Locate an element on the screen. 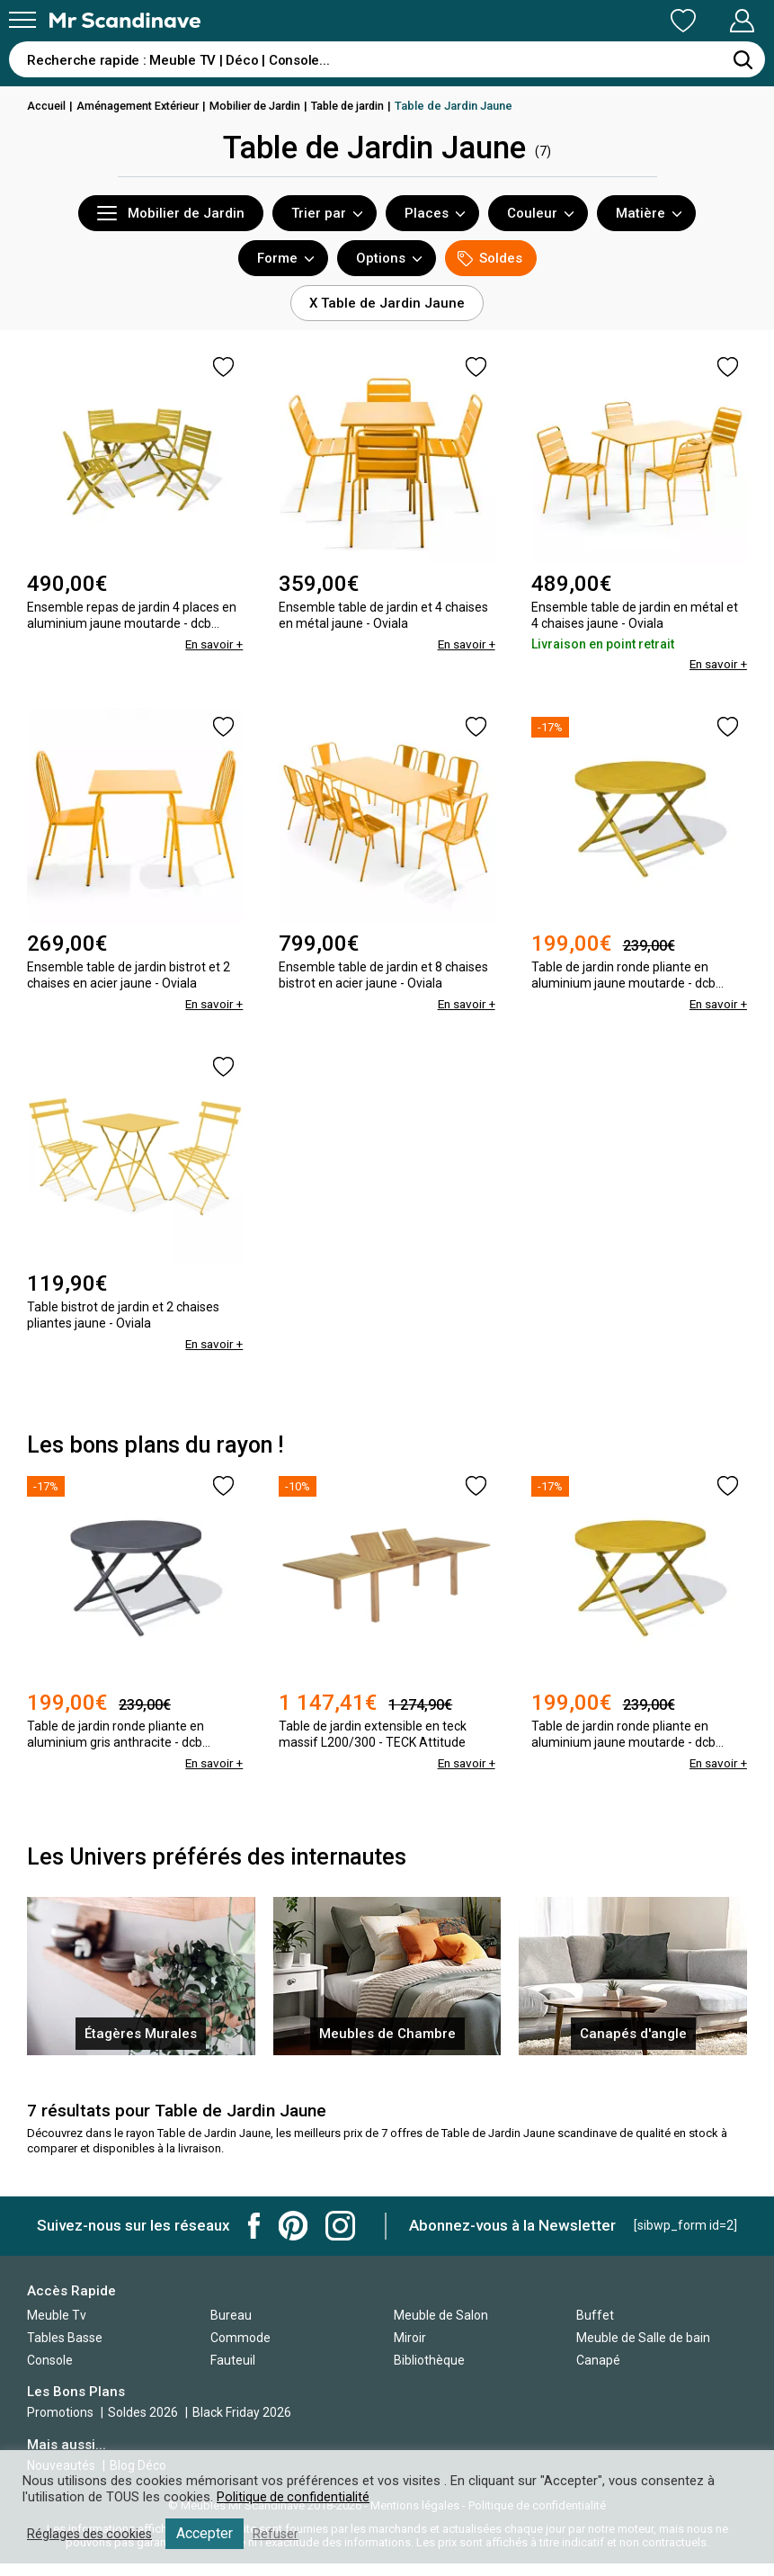  Soldes is located at coordinates (490, 258).